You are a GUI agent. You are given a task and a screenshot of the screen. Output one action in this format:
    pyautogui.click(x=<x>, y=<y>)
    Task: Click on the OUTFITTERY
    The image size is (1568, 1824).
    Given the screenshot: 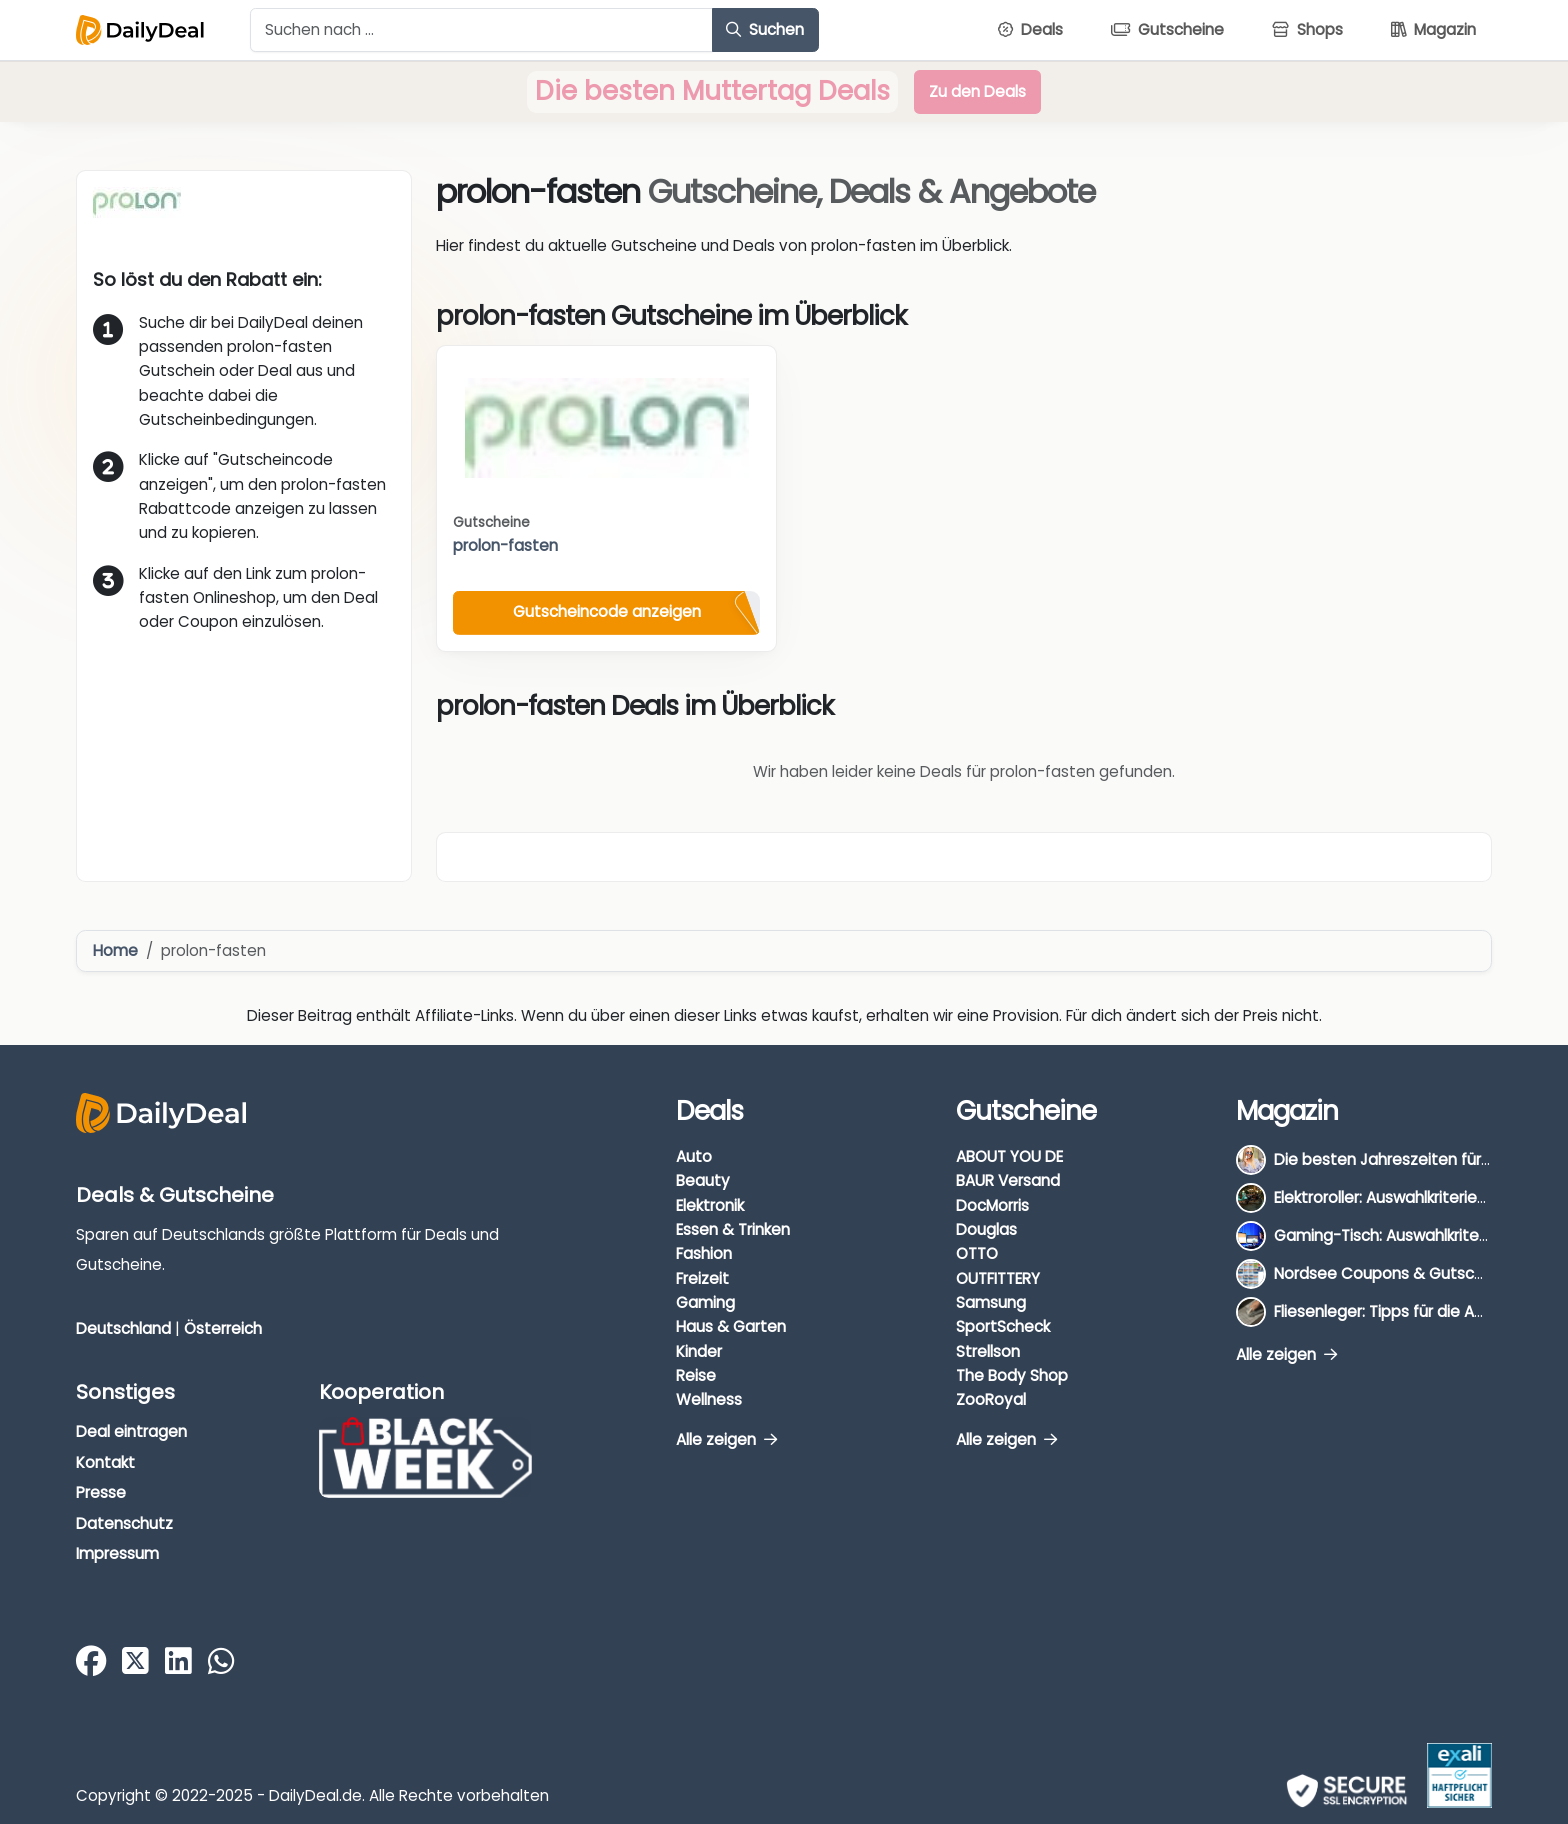 What is the action you would take?
    pyautogui.click(x=998, y=1278)
    